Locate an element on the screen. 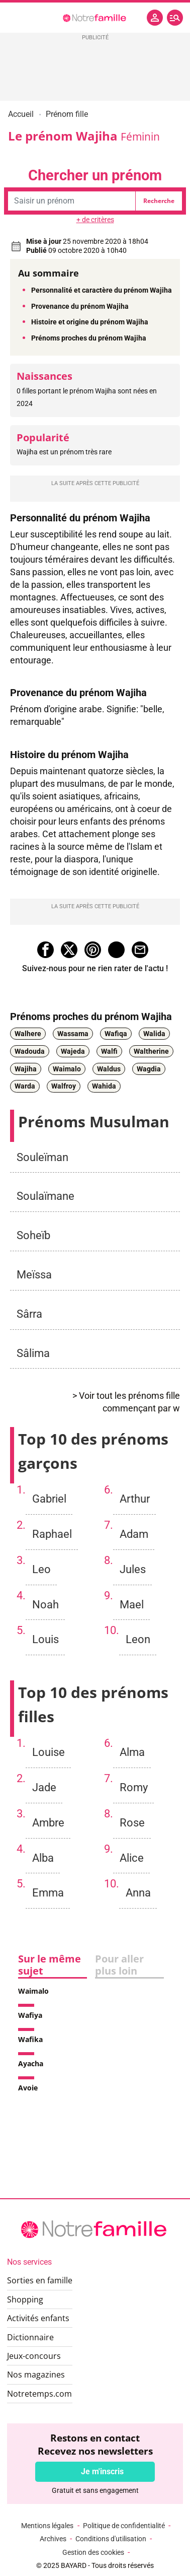  Anna is located at coordinates (138, 1892).